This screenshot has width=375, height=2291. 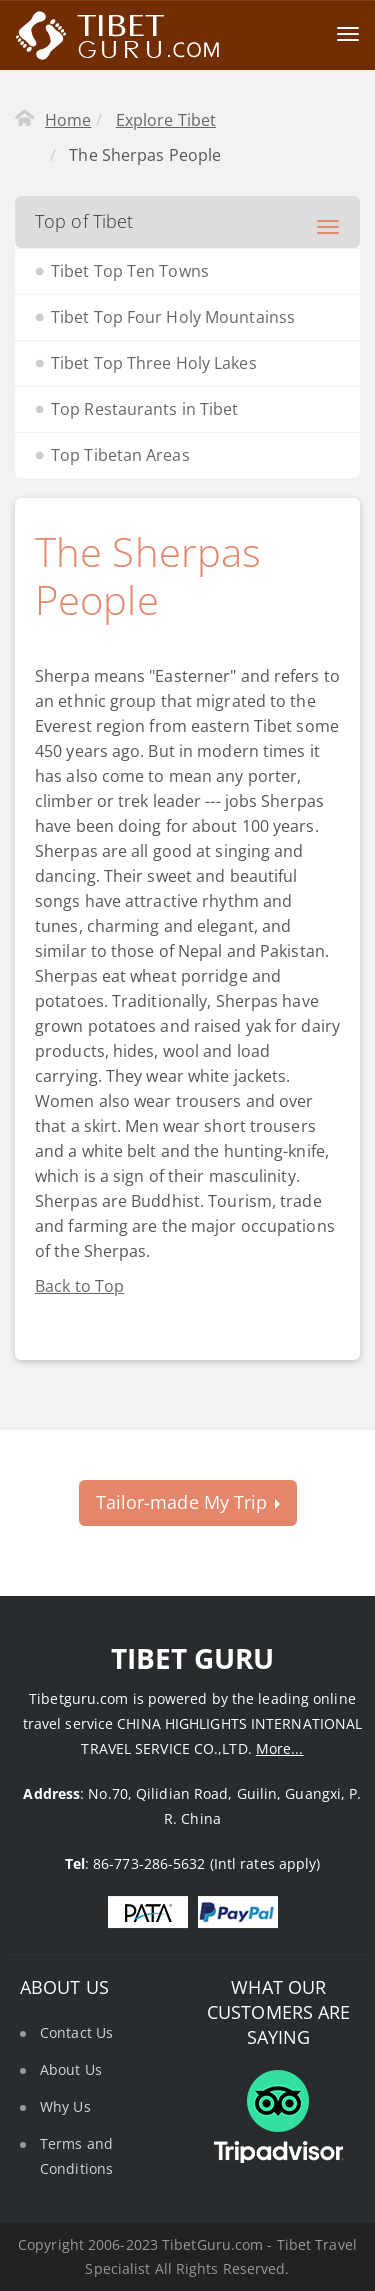 I want to click on Why Us, so click(x=65, y=2106).